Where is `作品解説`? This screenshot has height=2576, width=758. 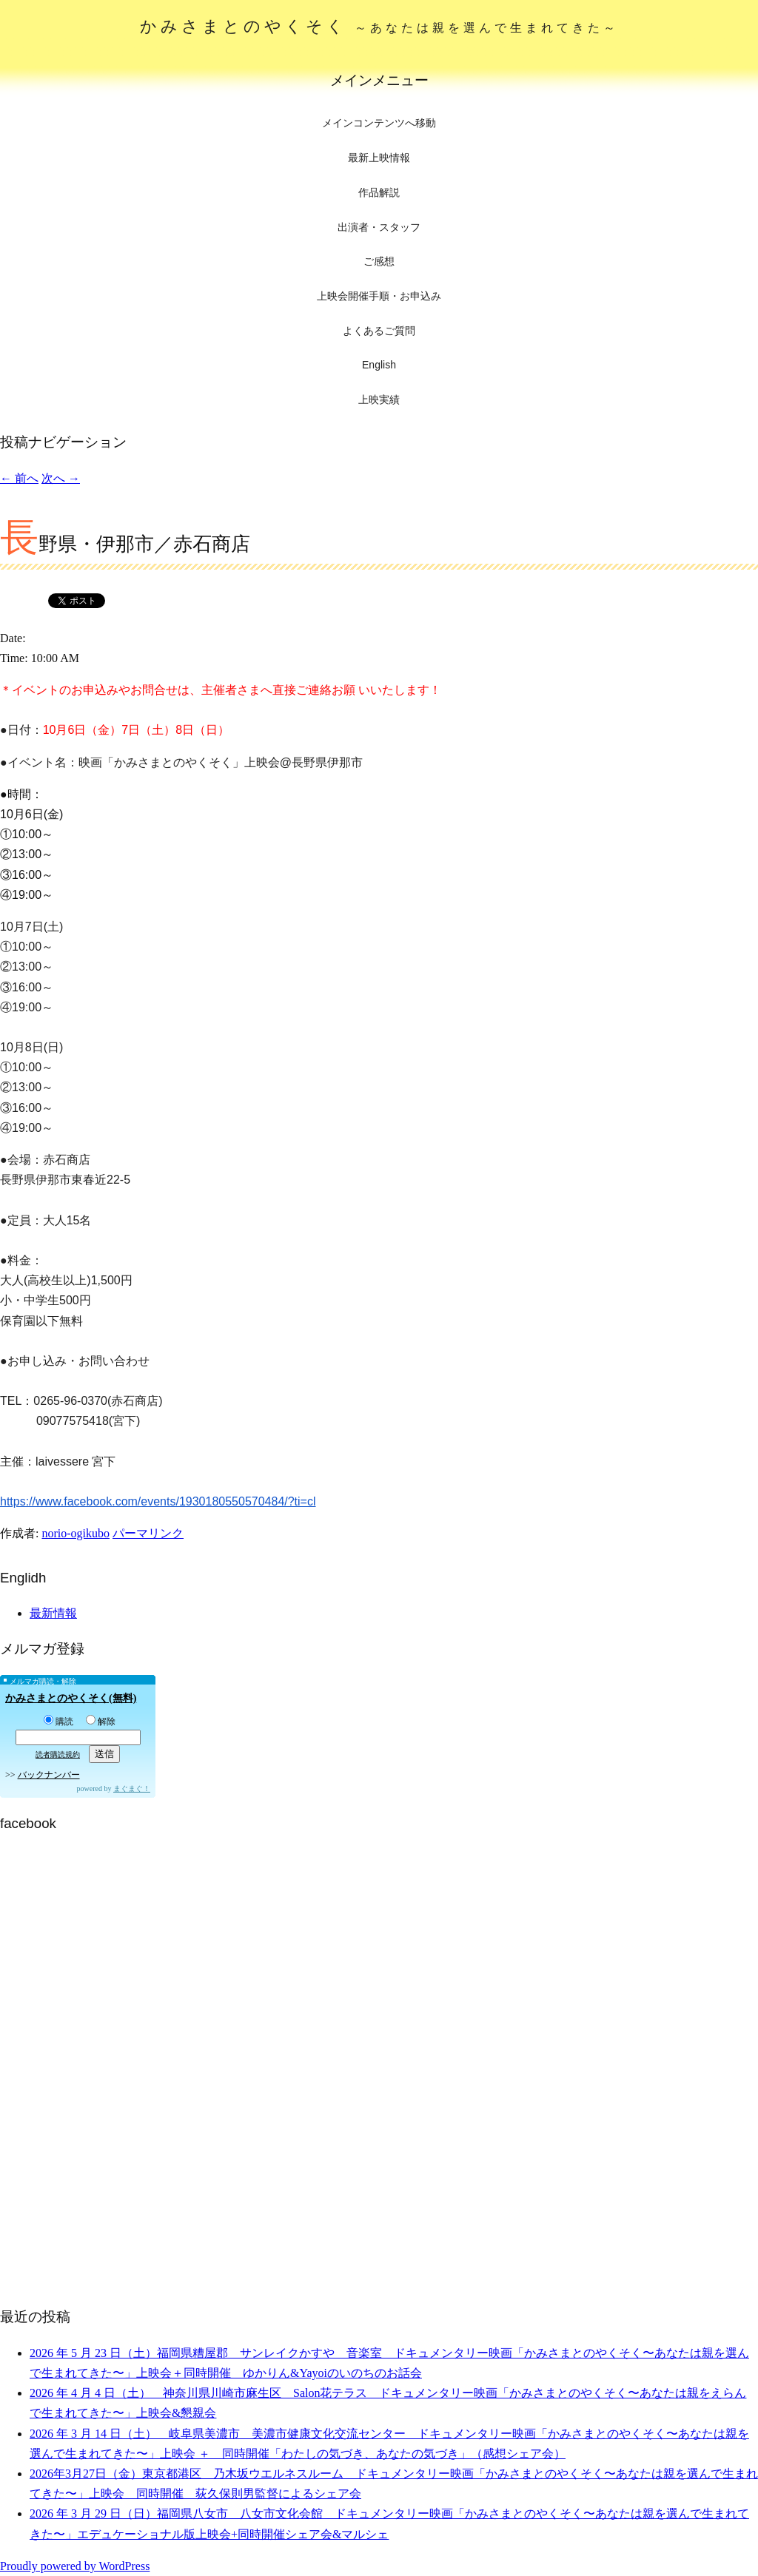 作品解説 is located at coordinates (379, 192).